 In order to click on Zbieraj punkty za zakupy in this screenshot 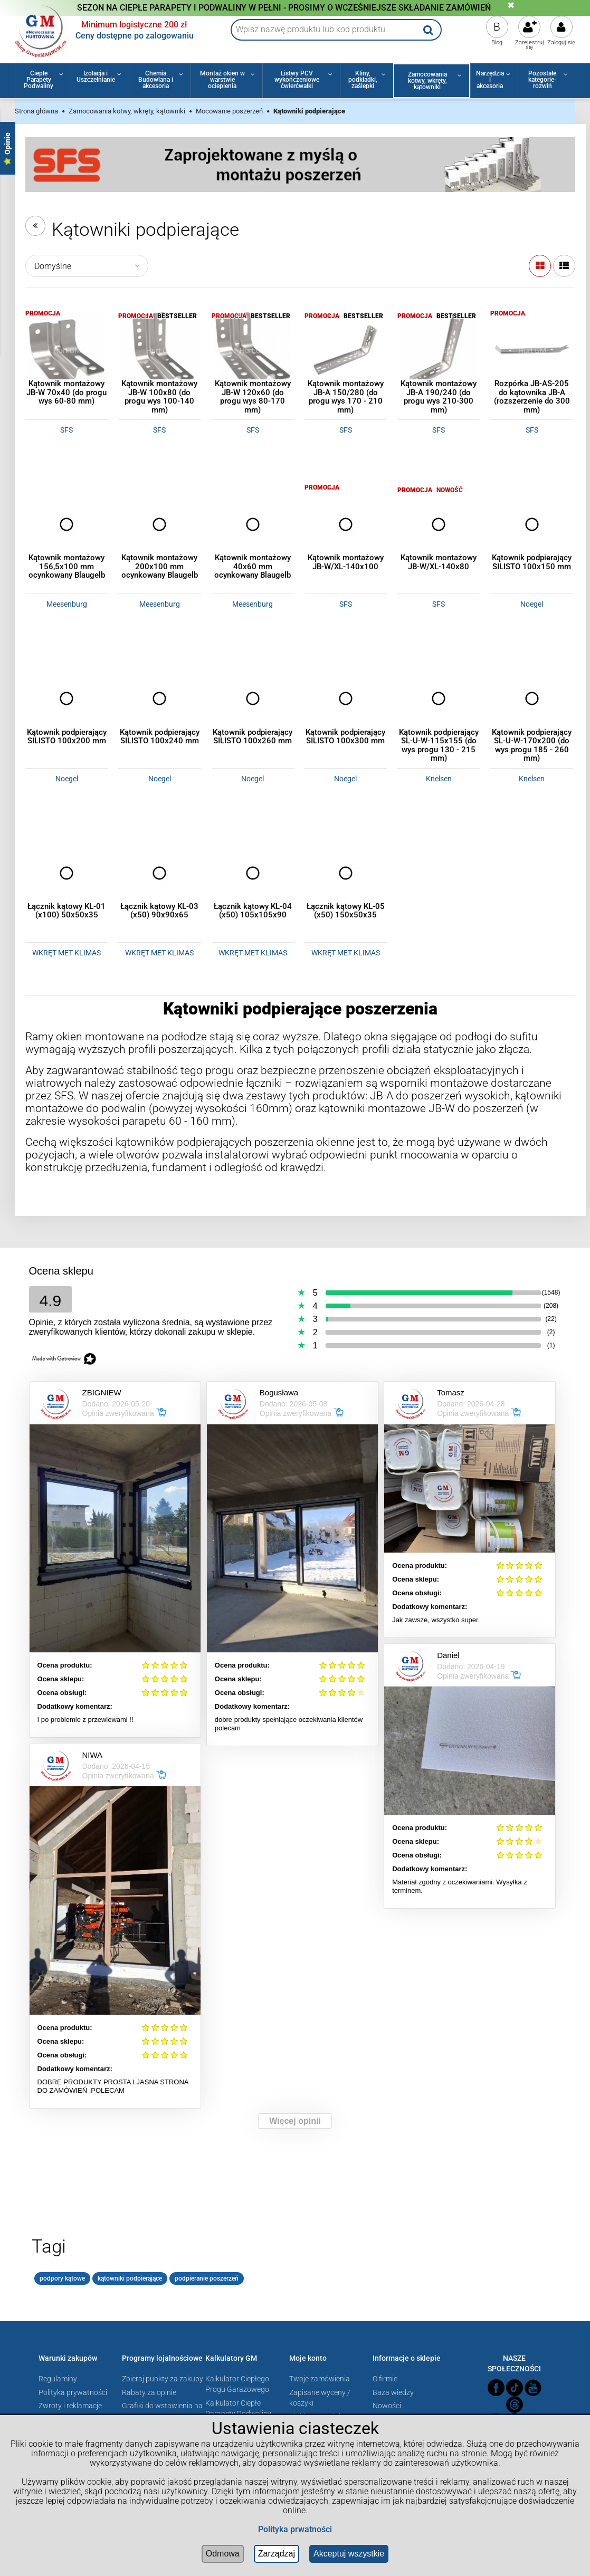, I will do `click(162, 2378)`.